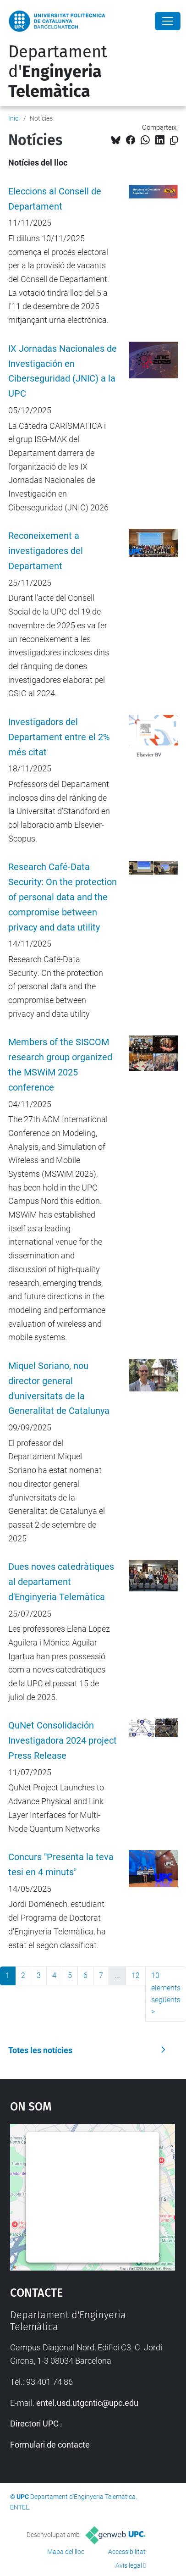 Image resolution: width=186 pixels, height=2576 pixels. I want to click on Formulari de contacte, so click(50, 2444).